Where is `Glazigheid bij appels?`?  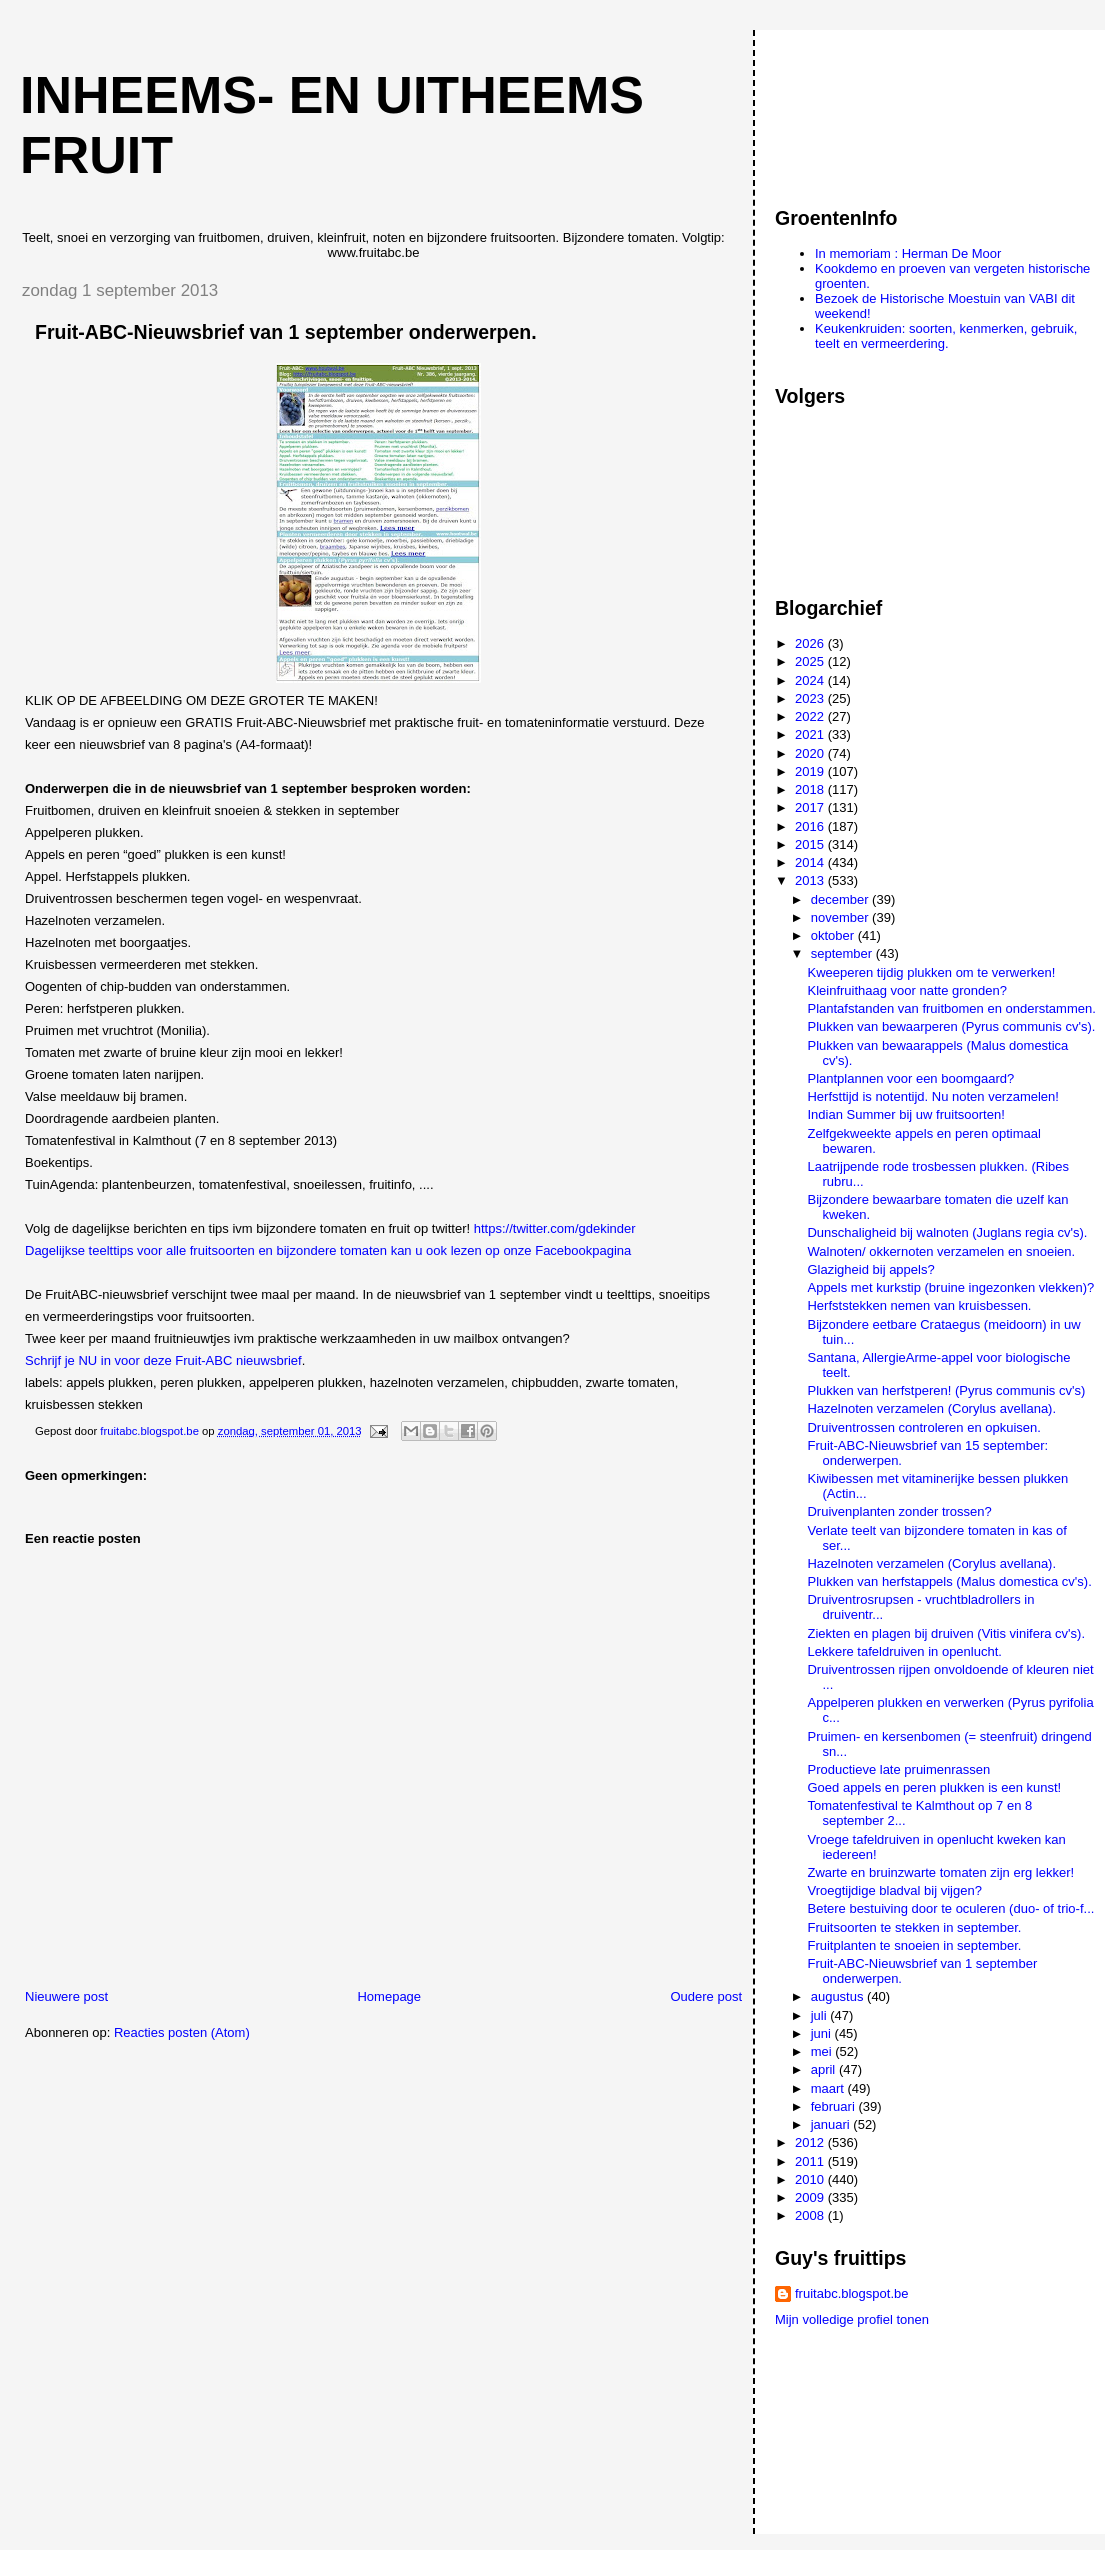
Glazigheid bij appels? is located at coordinates (870, 1269).